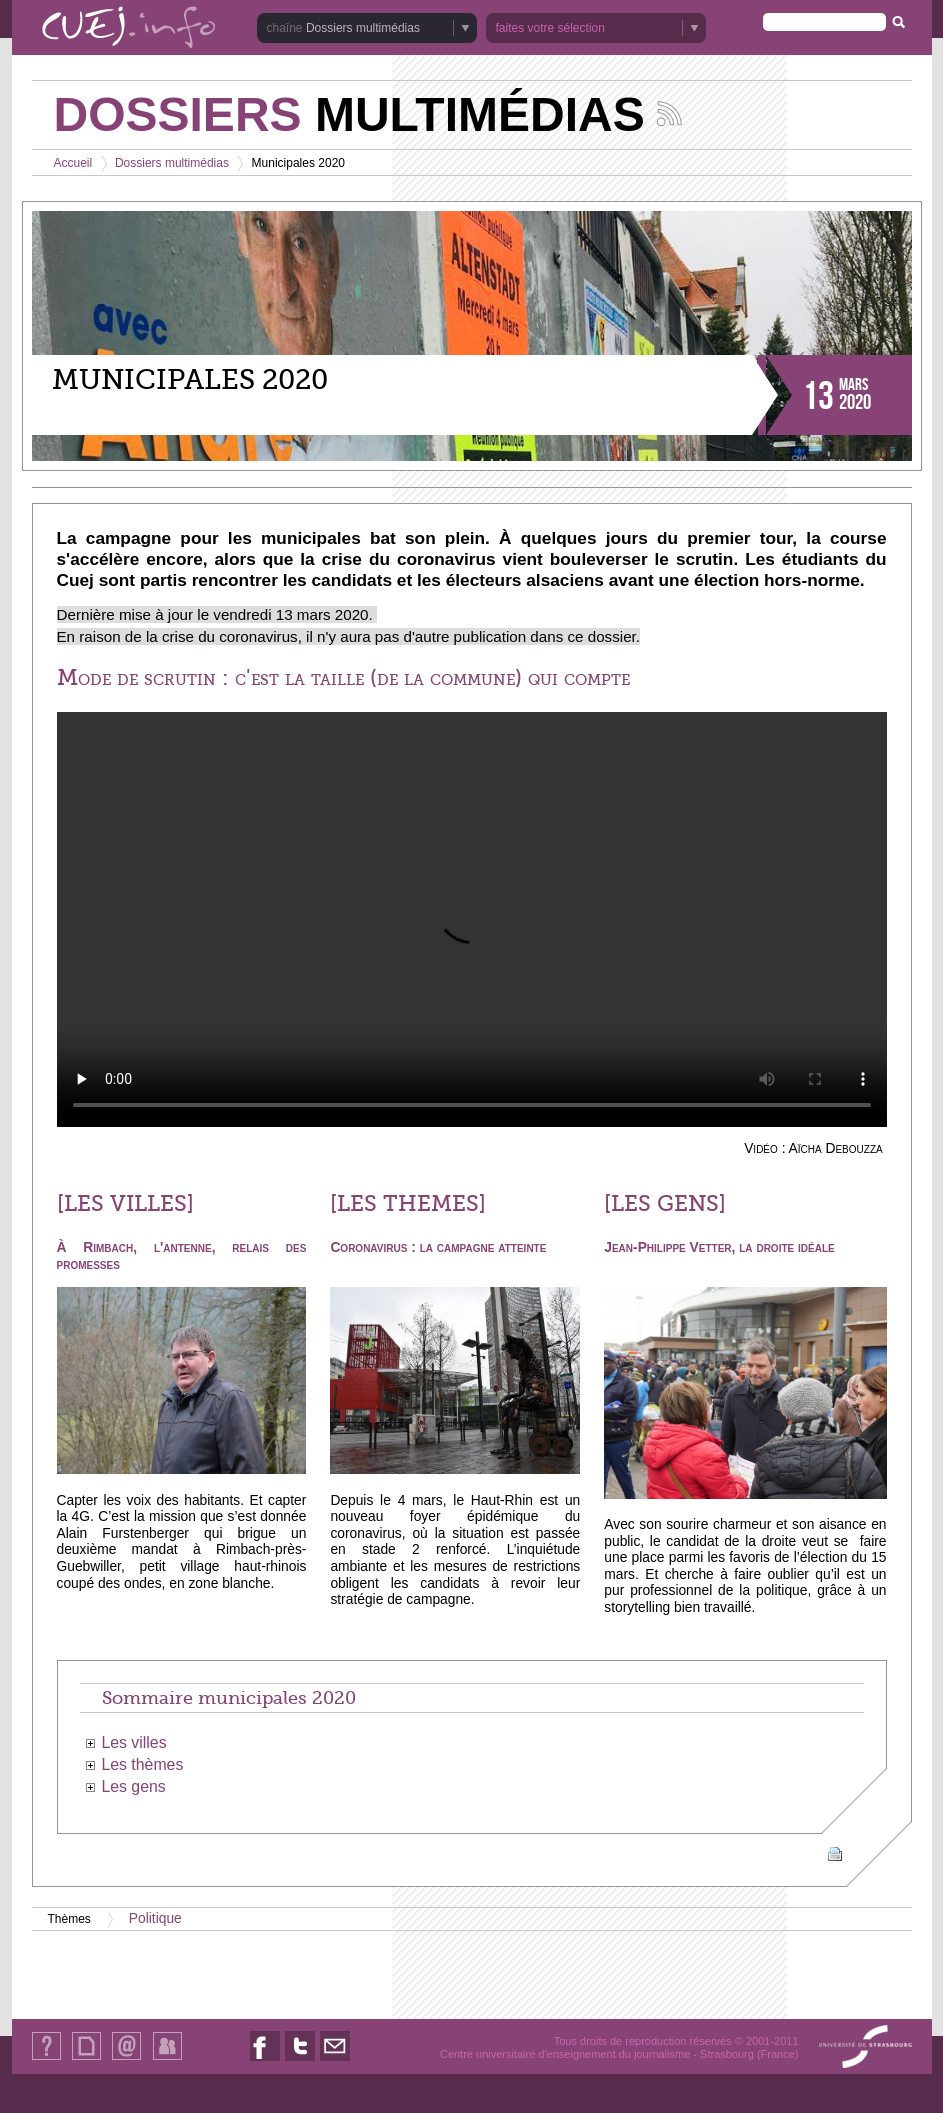 The width and height of the screenshot is (943, 2113). What do you see at coordinates (155, 1918) in the screenshot?
I see `Politique` at bounding box center [155, 1918].